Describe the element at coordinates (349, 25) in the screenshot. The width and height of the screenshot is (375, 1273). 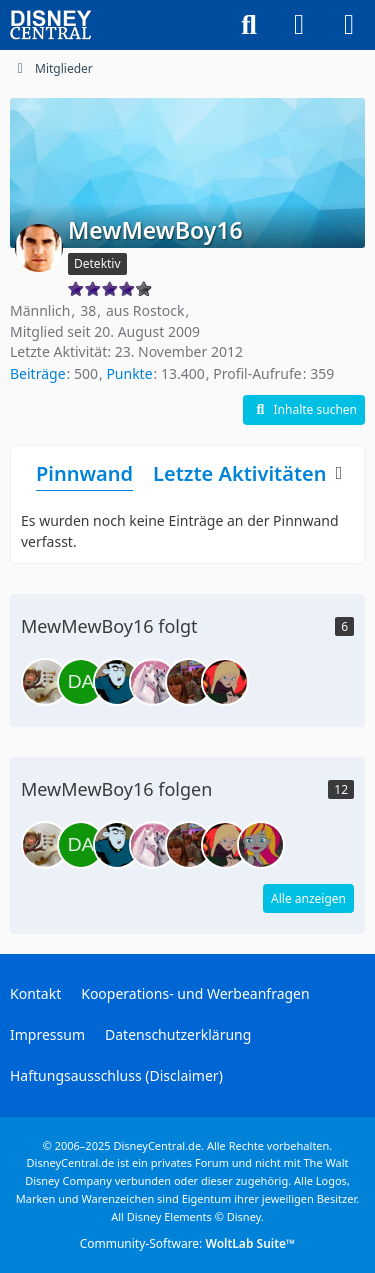
I see `[Menü]` at that location.